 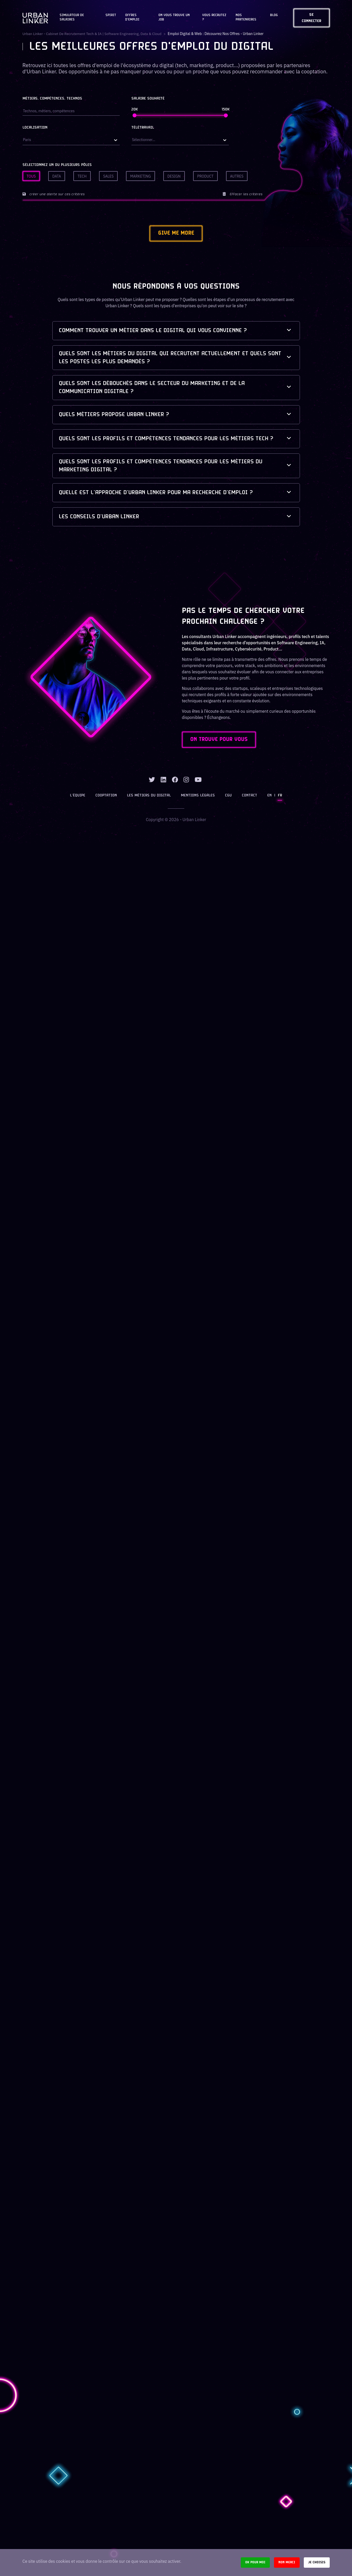 I want to click on Blog, so click(x=274, y=15).